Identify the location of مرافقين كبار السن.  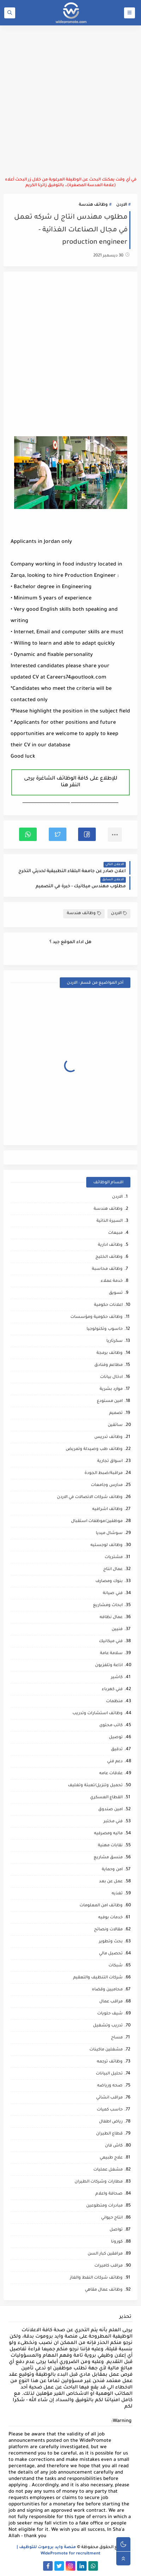
(105, 2254).